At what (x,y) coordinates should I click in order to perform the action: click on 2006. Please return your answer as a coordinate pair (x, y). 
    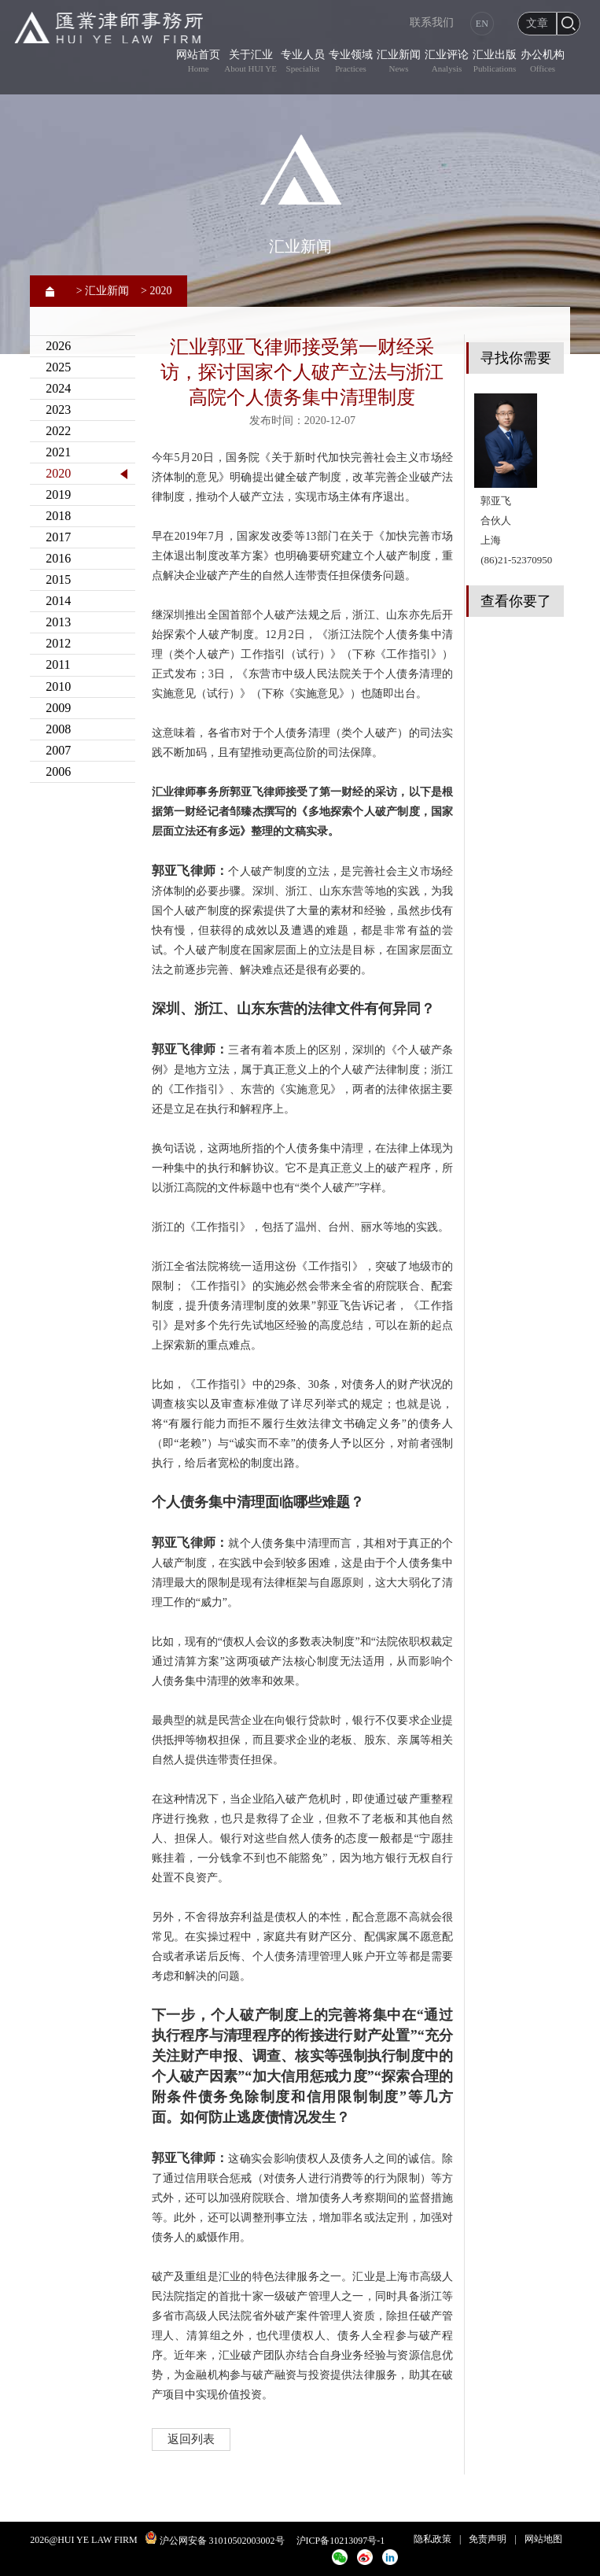
    Looking at the image, I should click on (58, 771).